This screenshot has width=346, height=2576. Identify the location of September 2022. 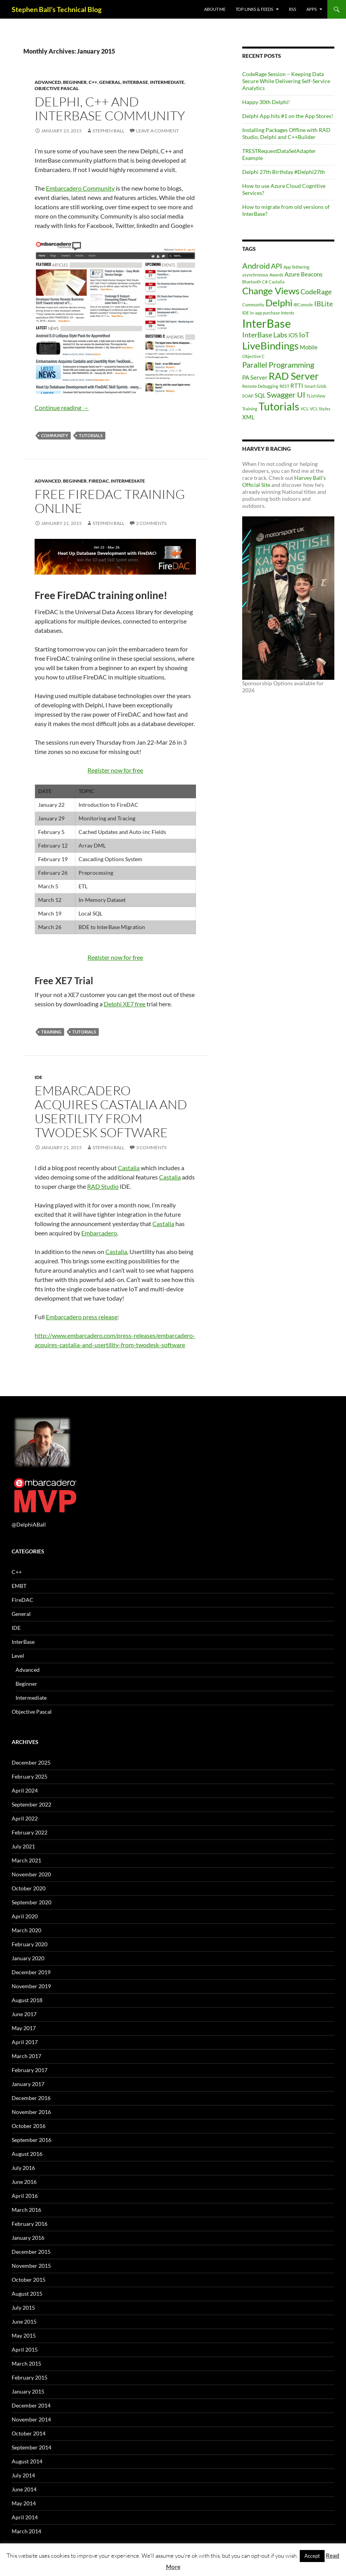
(31, 1804).